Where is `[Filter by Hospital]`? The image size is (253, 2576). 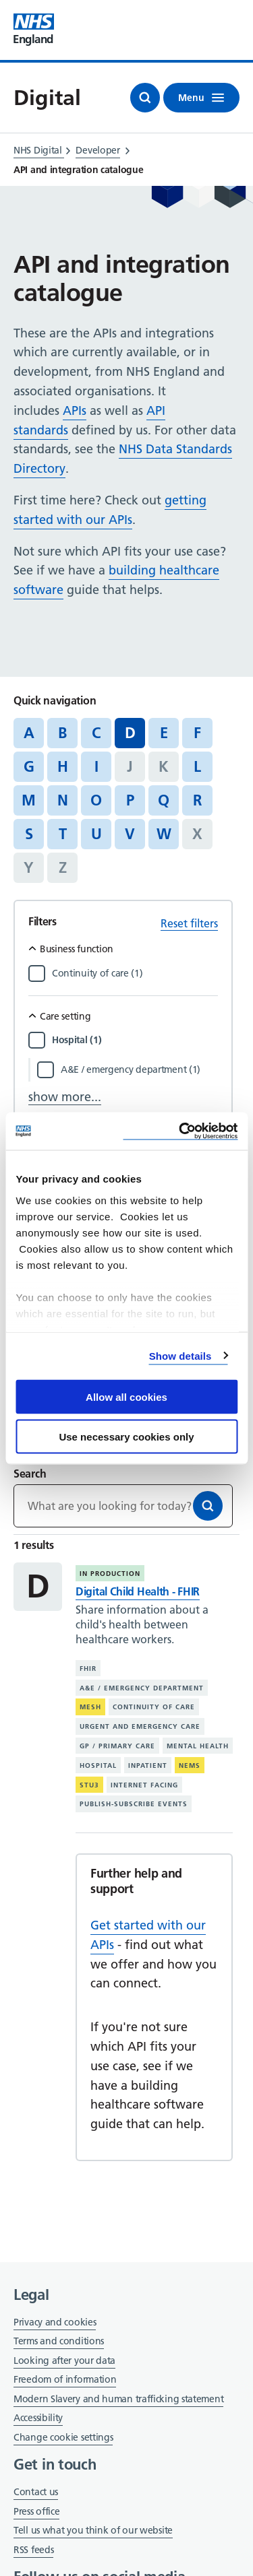
[Filter by Hospital] is located at coordinates (135, 1040).